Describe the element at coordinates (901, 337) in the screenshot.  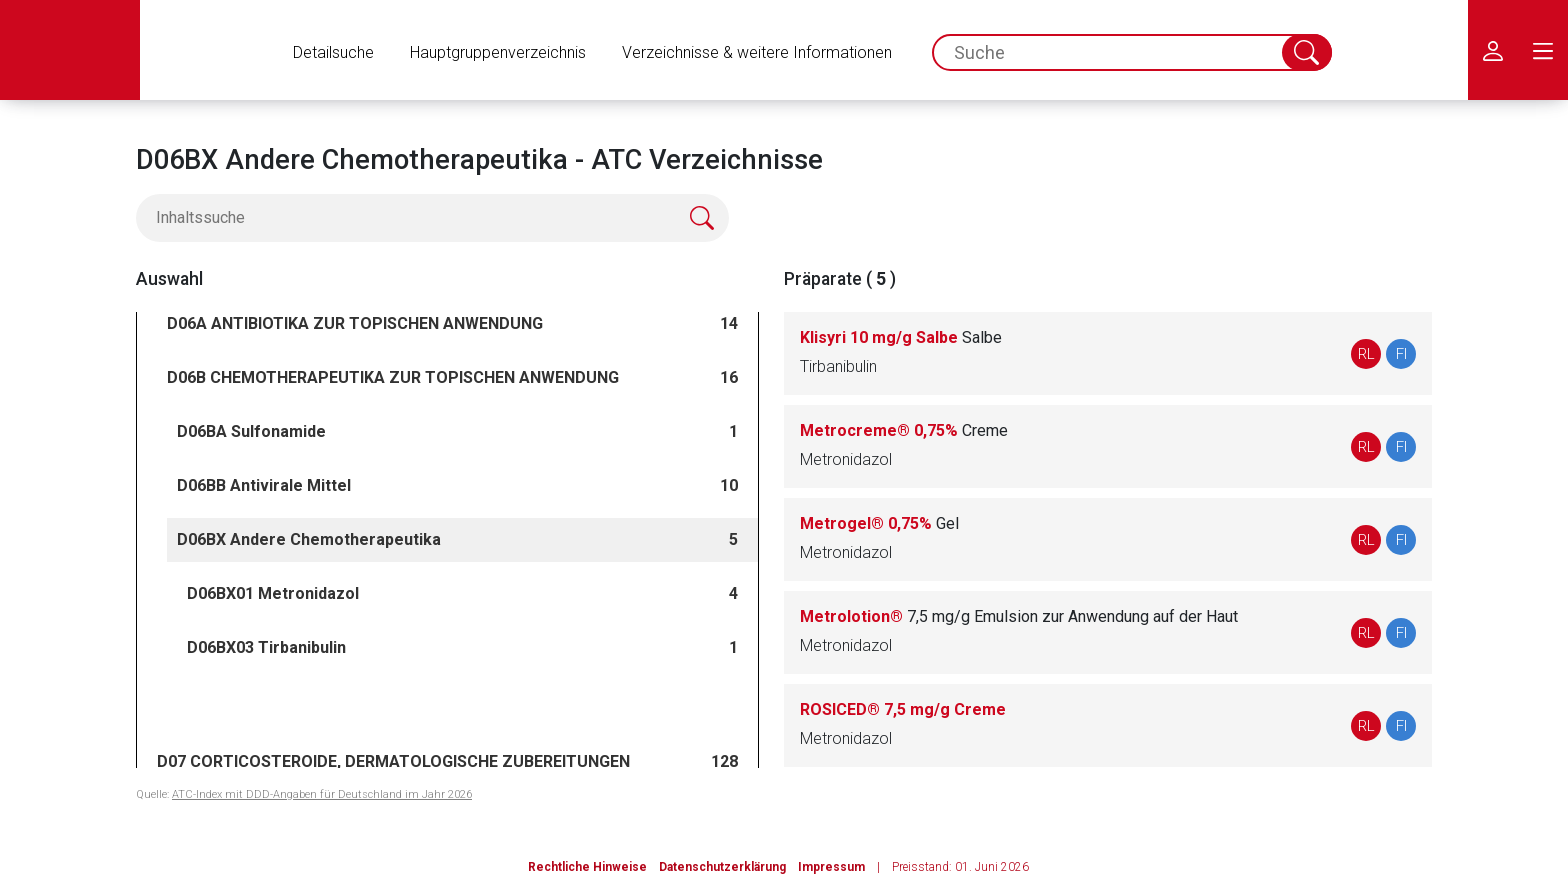
I see `Klisyri 10 mg/g Salbe` at that location.